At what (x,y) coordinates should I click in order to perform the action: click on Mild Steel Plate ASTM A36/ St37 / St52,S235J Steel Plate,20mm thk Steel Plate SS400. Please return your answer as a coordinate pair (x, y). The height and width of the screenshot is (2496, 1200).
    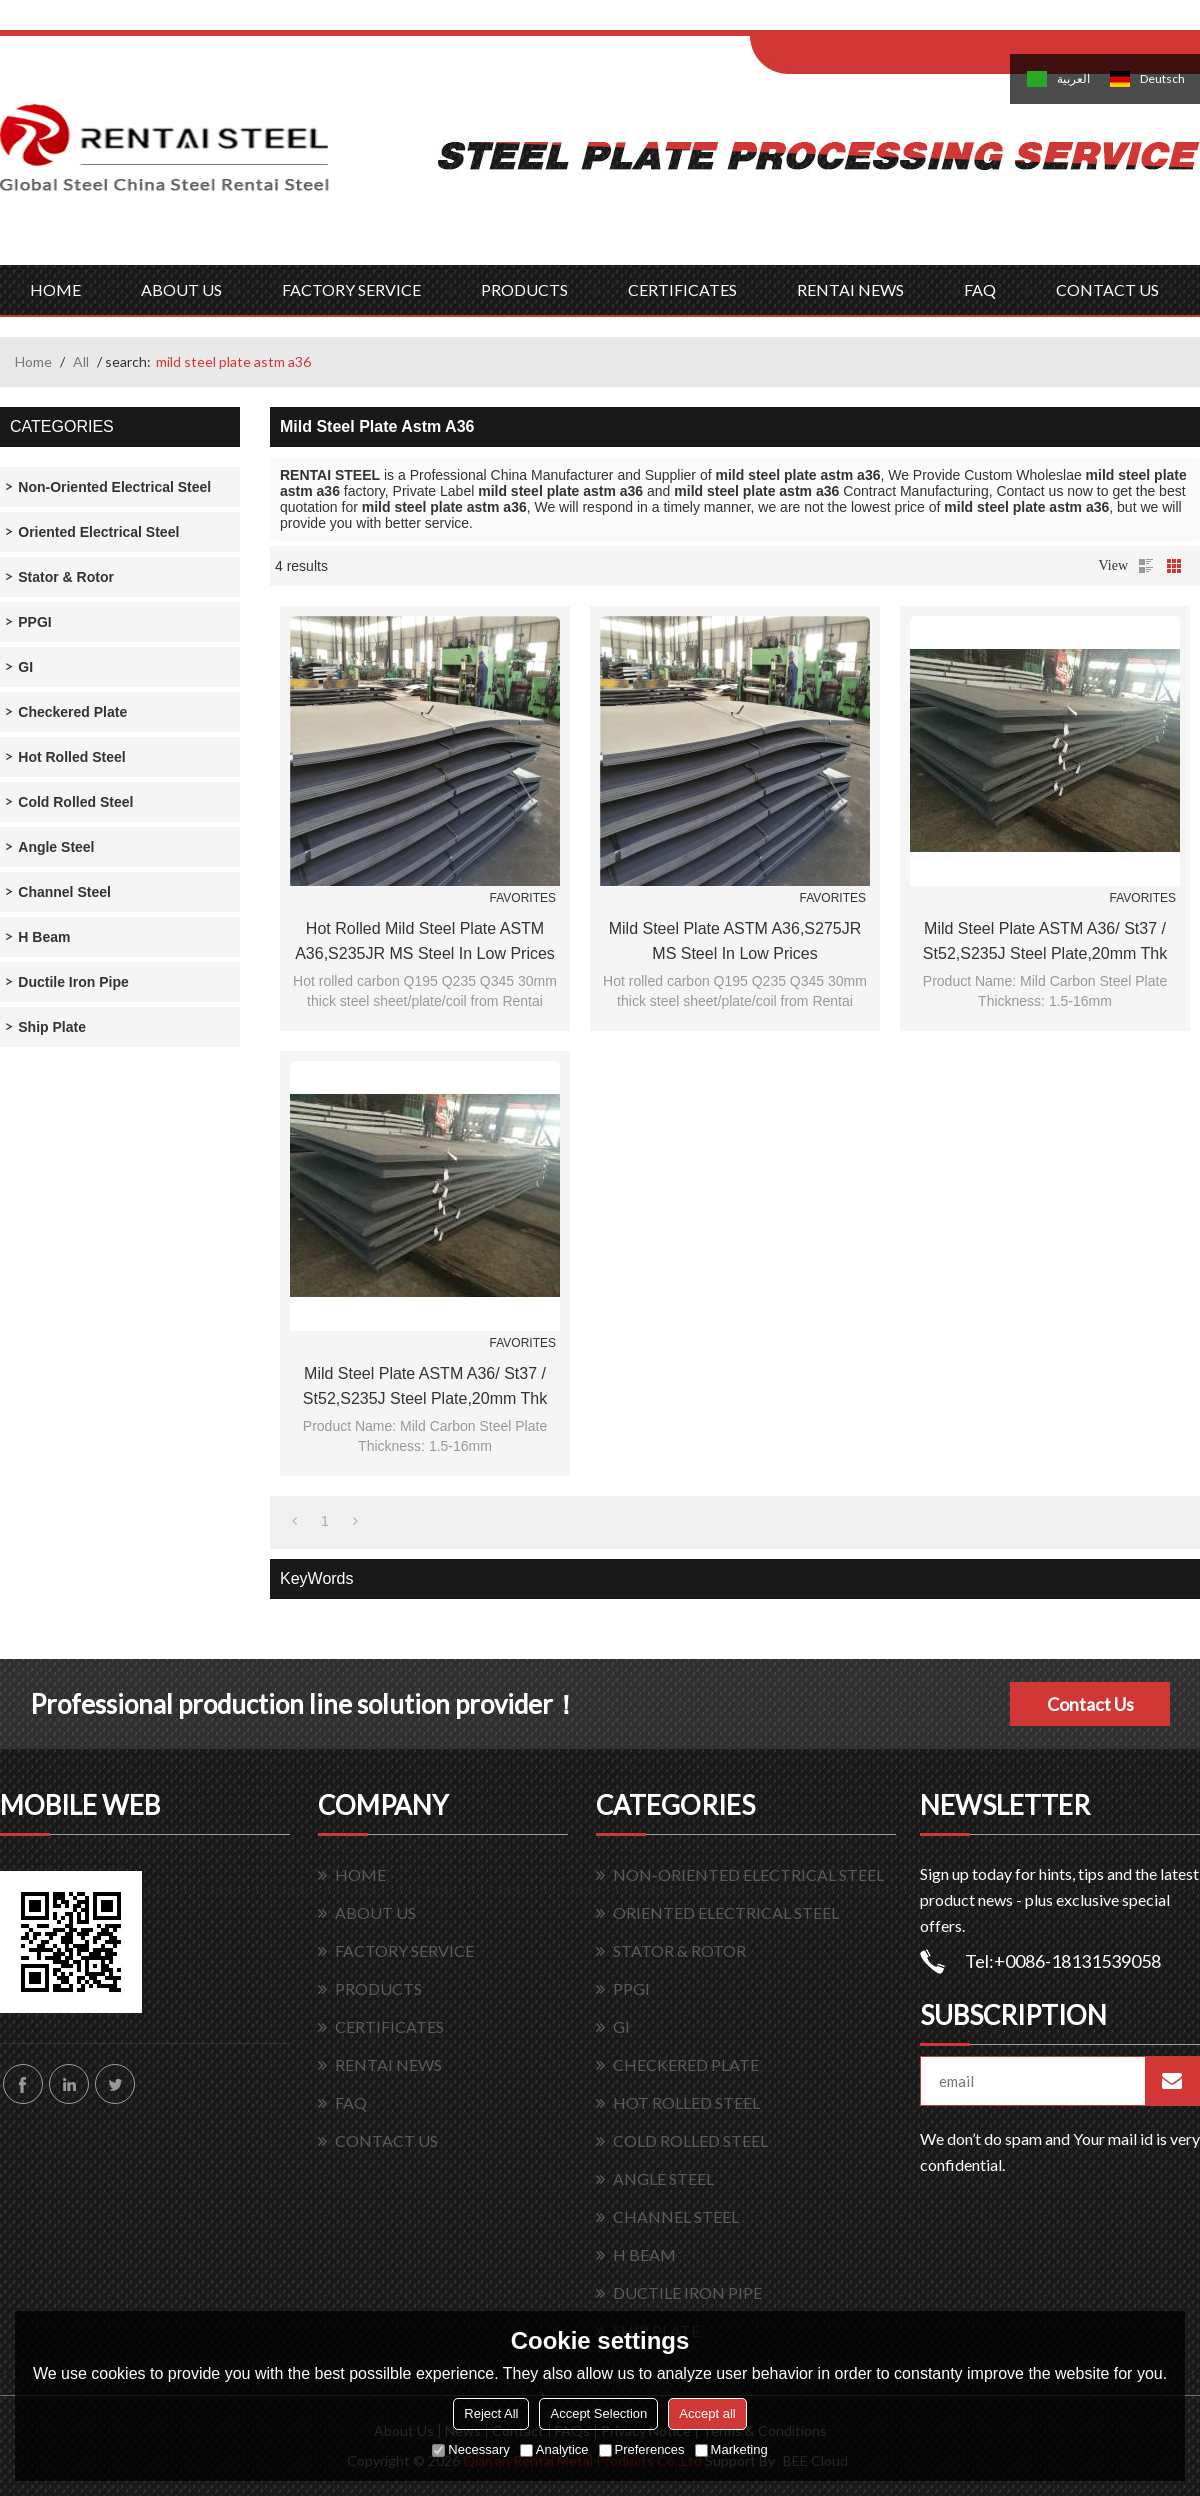
    Looking at the image, I should click on (1045, 943).